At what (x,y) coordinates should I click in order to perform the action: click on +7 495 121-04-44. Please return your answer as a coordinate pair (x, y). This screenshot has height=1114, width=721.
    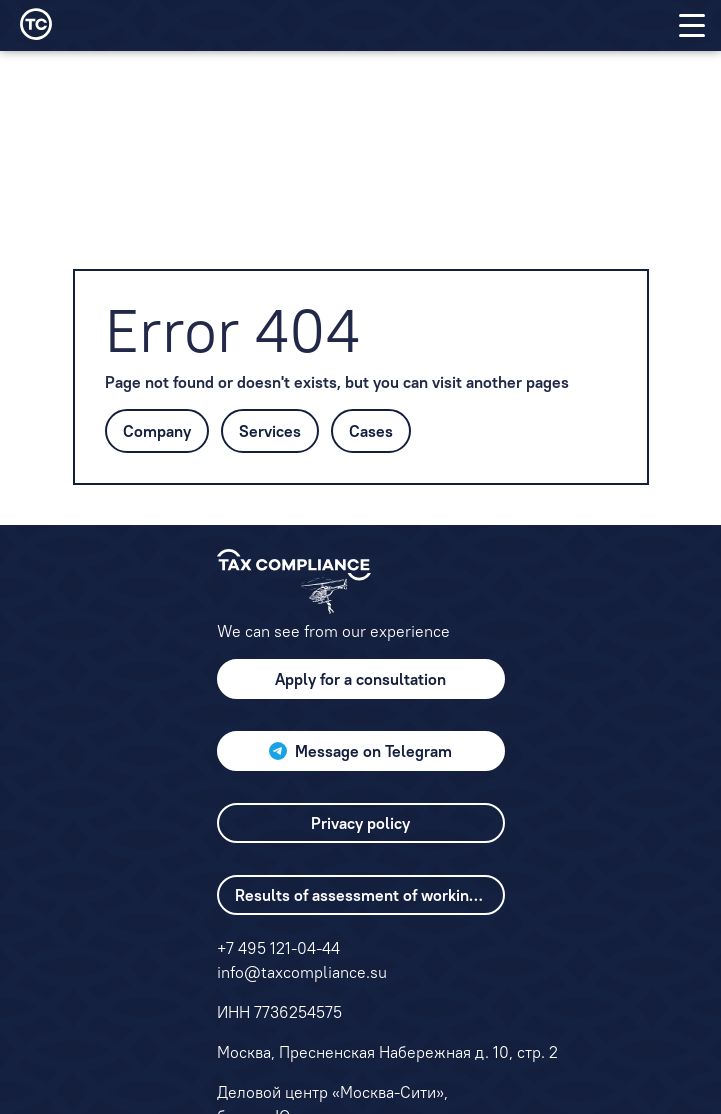
    Looking at the image, I should click on (278, 948).